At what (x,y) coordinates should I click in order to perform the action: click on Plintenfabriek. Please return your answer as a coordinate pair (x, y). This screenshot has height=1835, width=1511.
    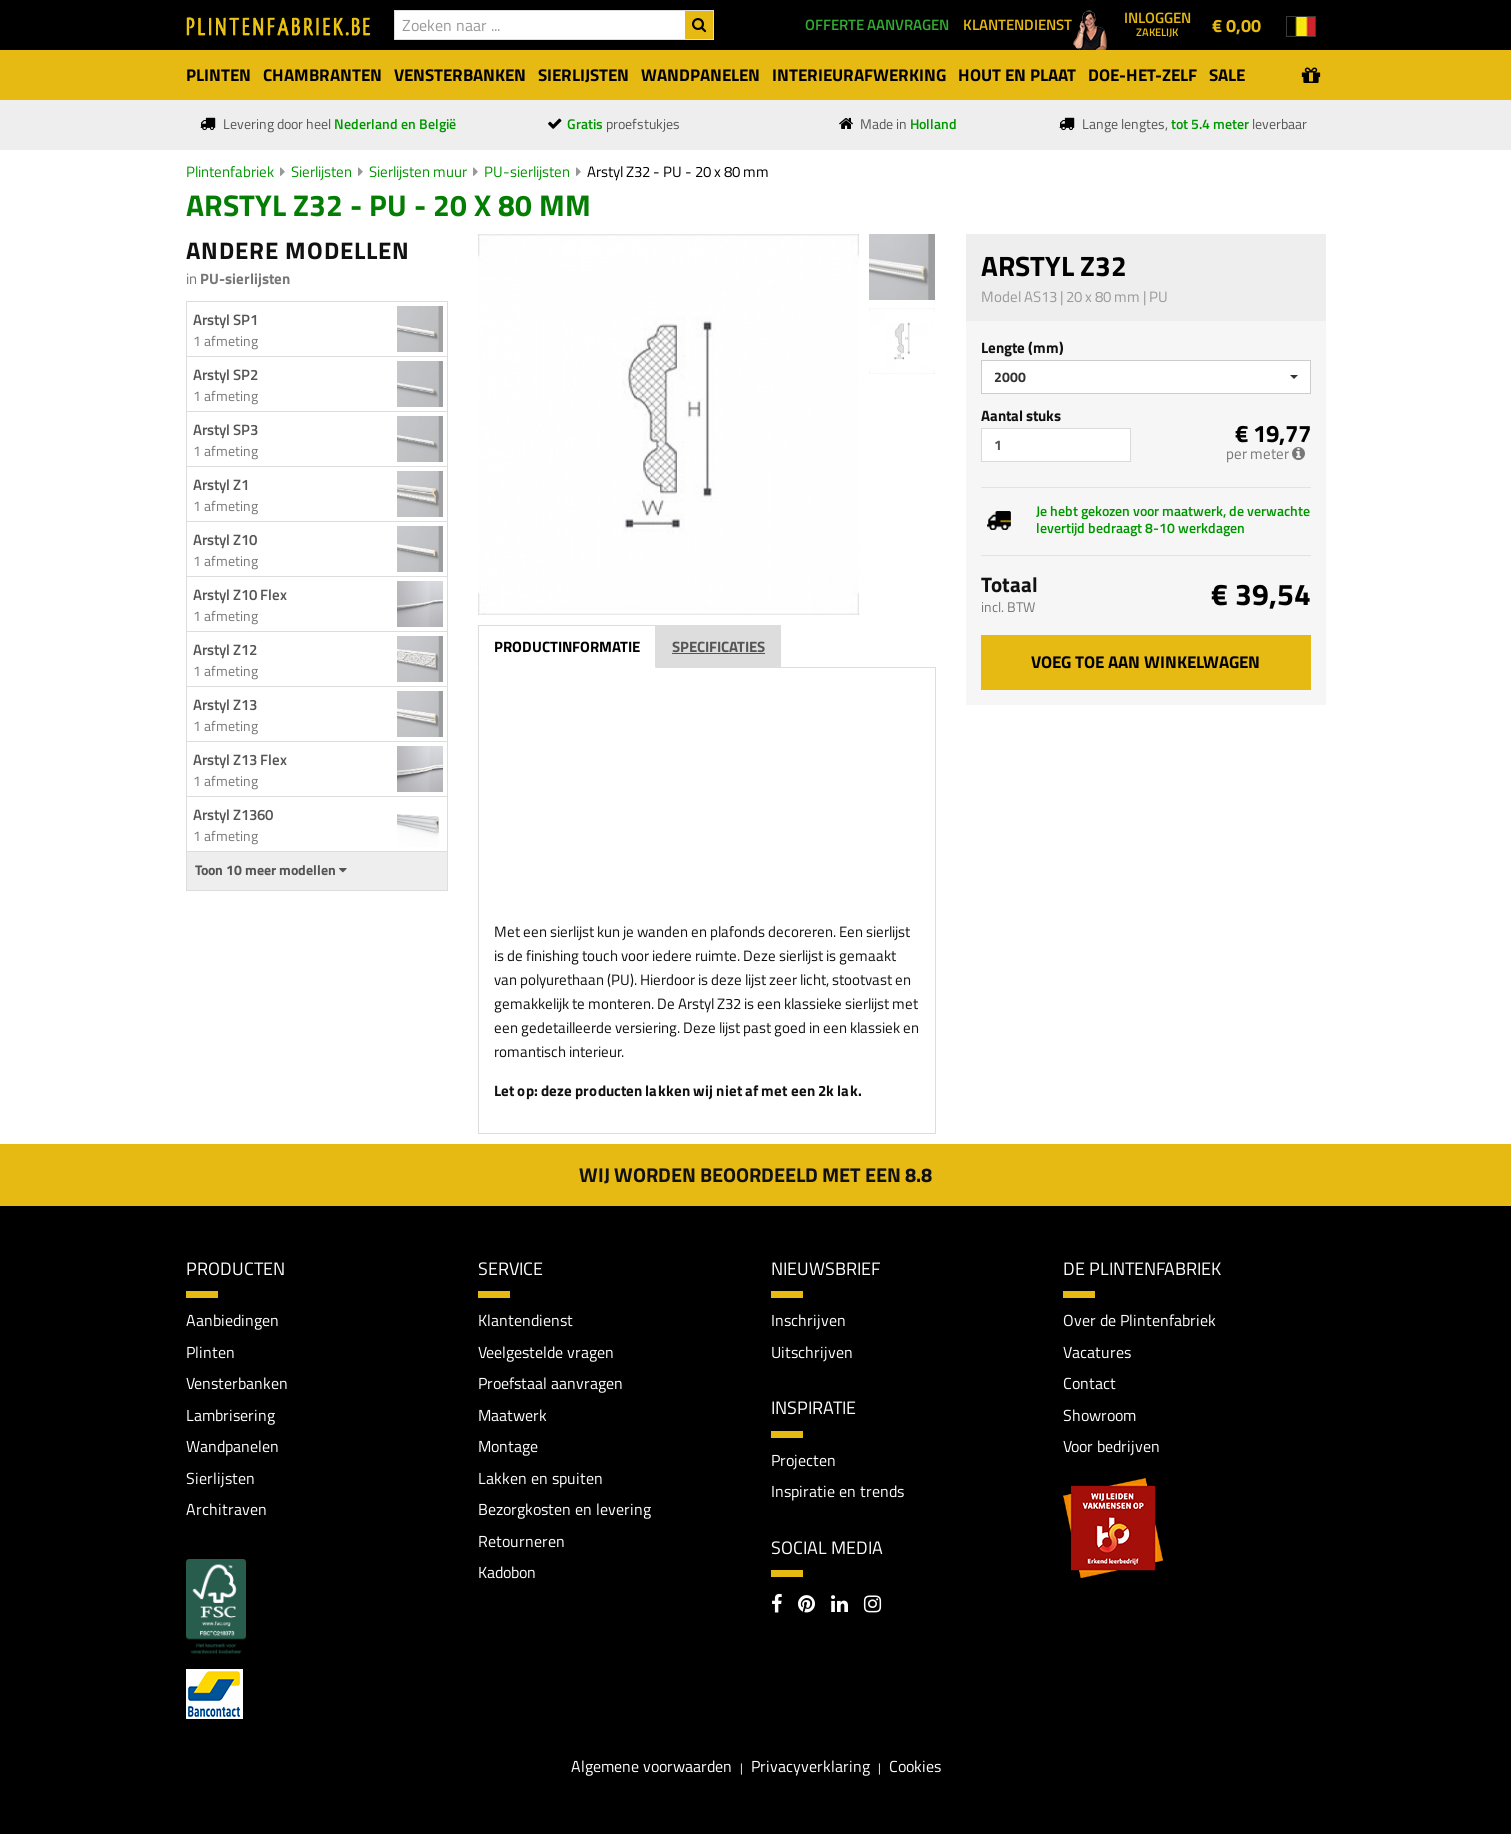
    Looking at the image, I should click on (230, 171).